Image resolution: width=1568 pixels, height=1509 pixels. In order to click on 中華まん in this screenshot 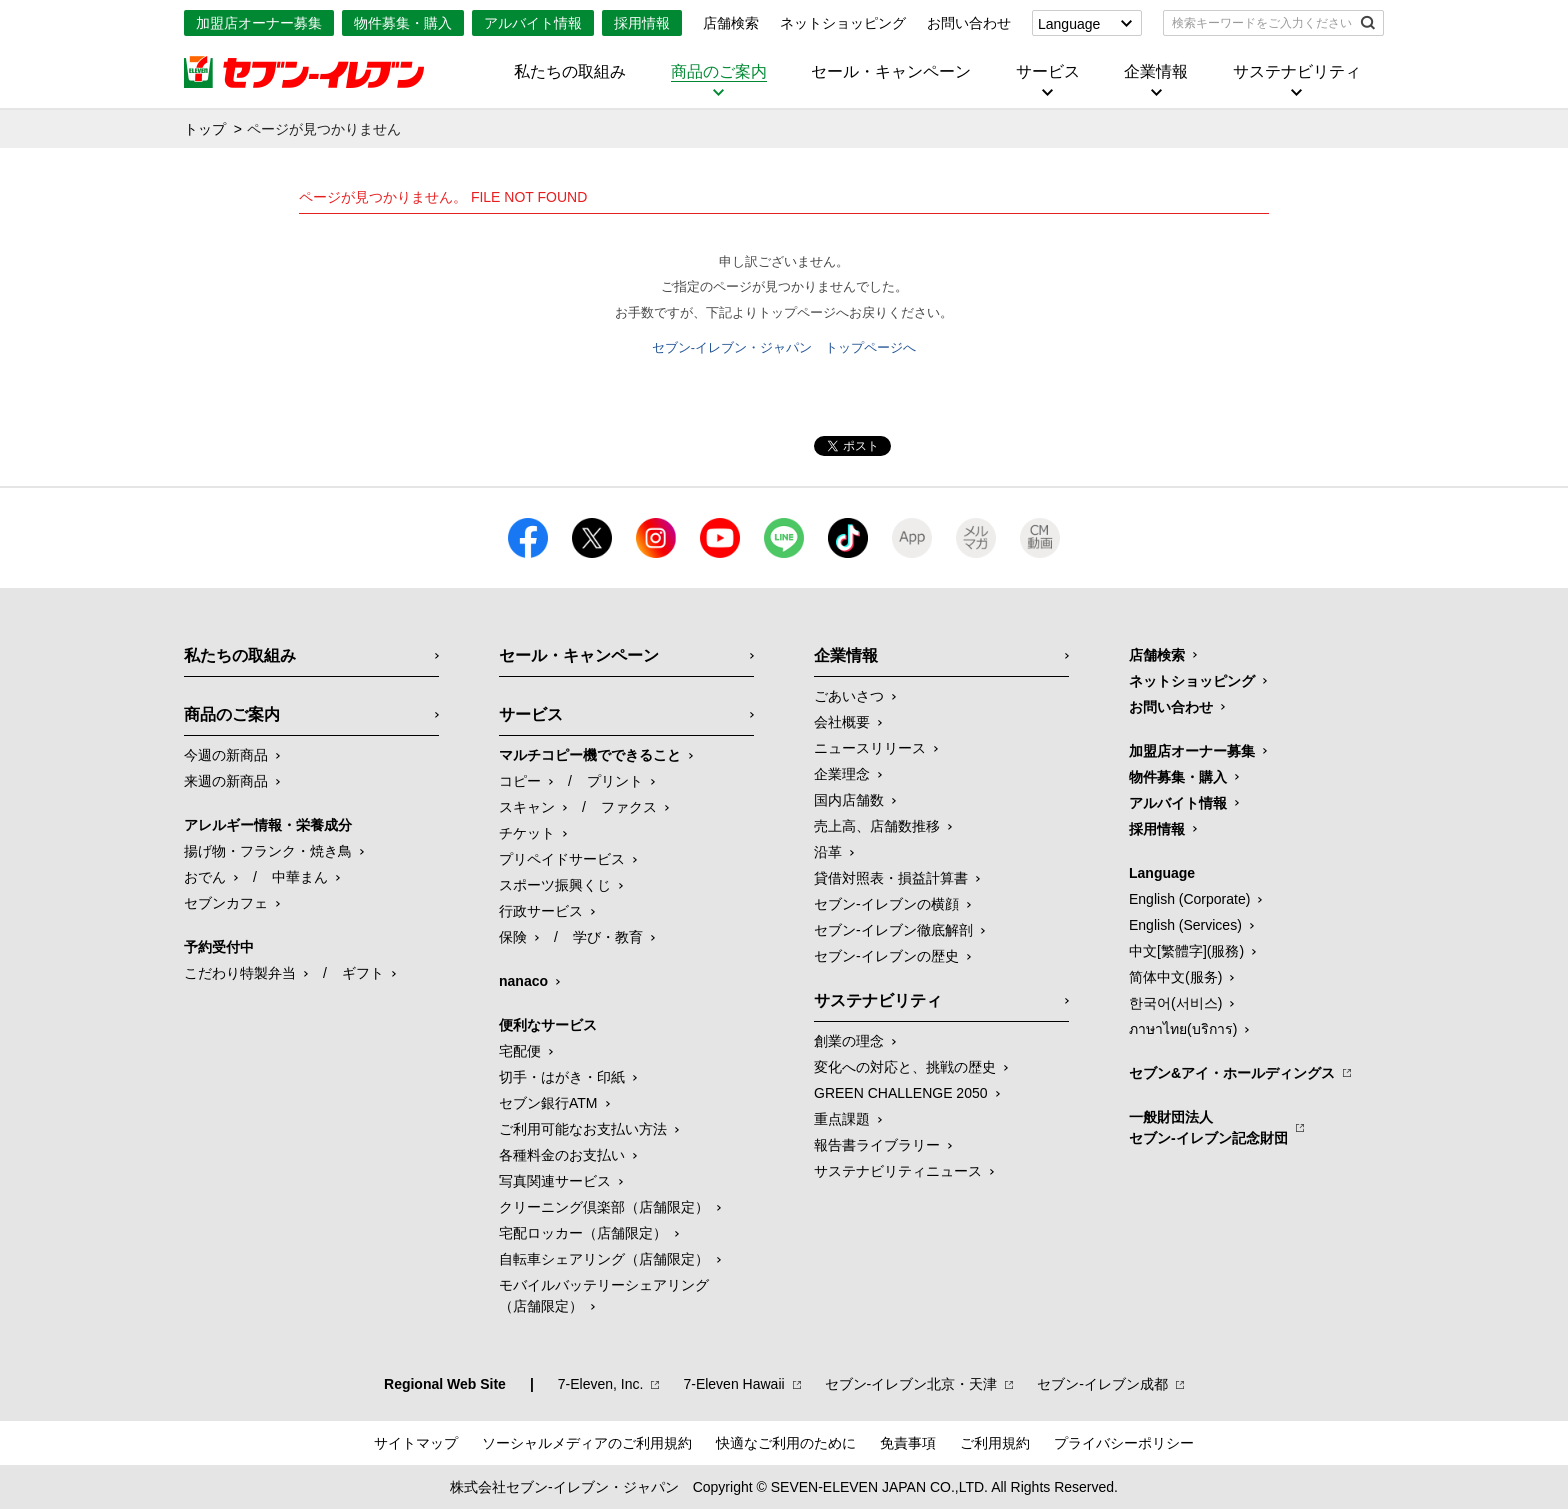, I will do `click(300, 877)`.